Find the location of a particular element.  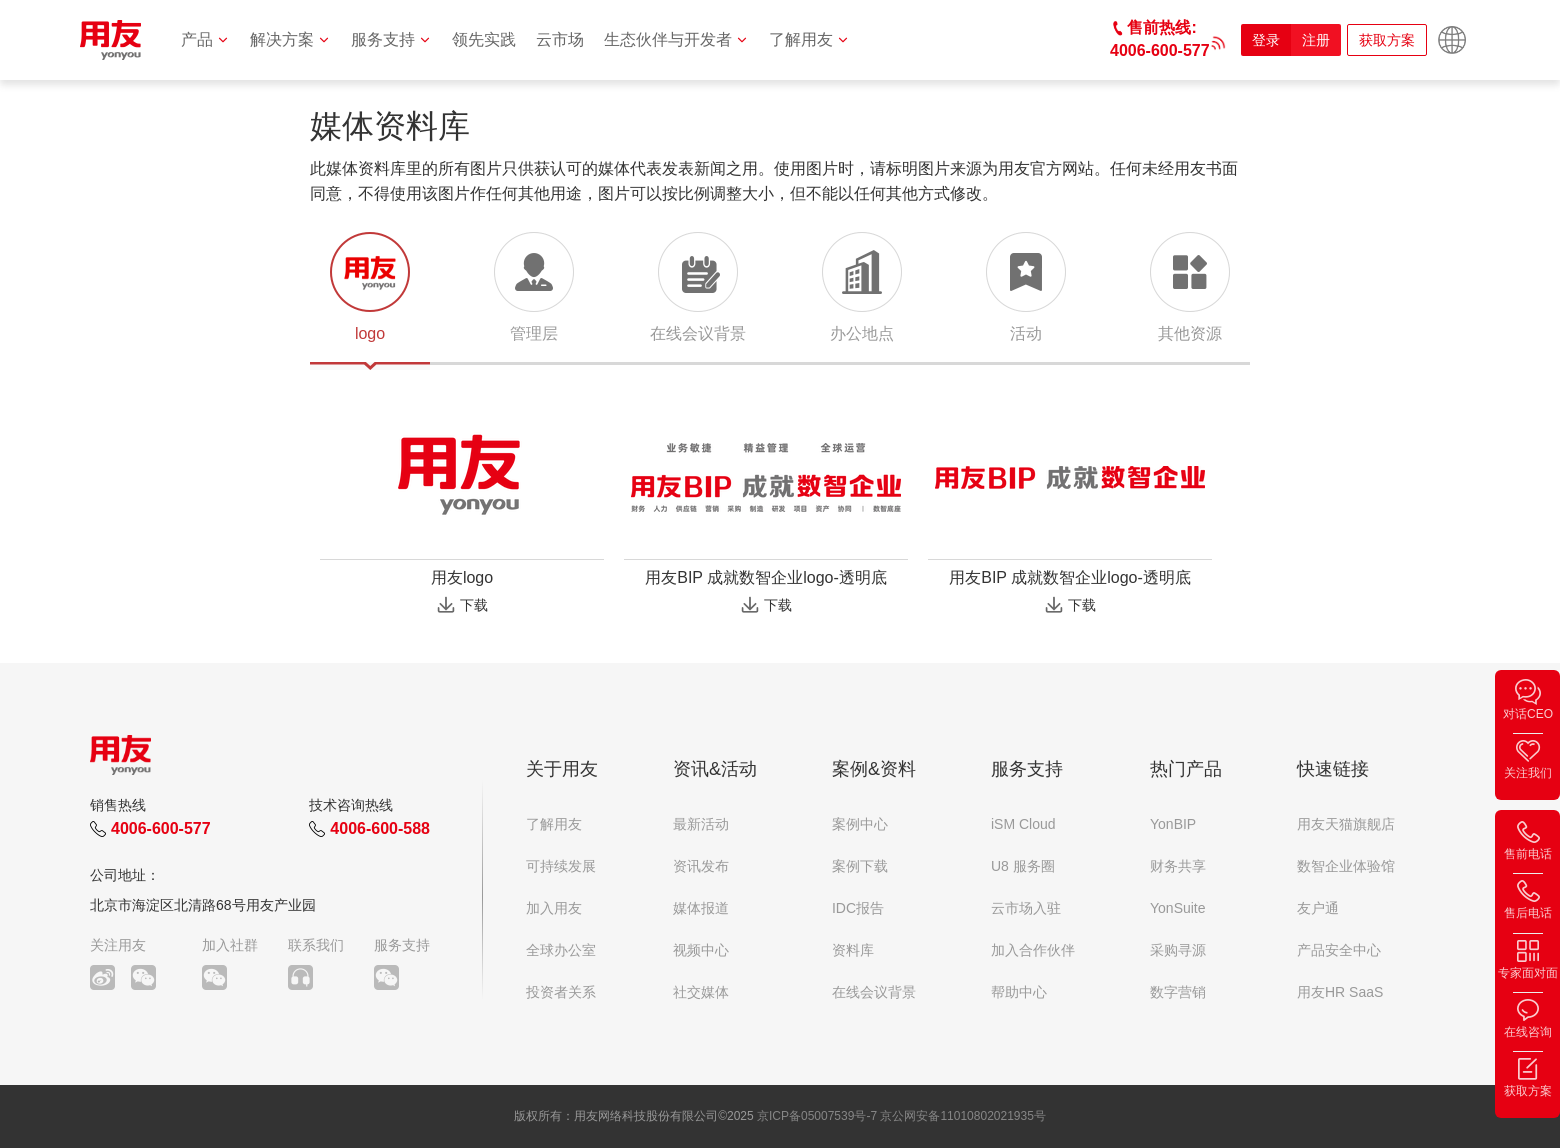

最新活动 is located at coordinates (701, 824).